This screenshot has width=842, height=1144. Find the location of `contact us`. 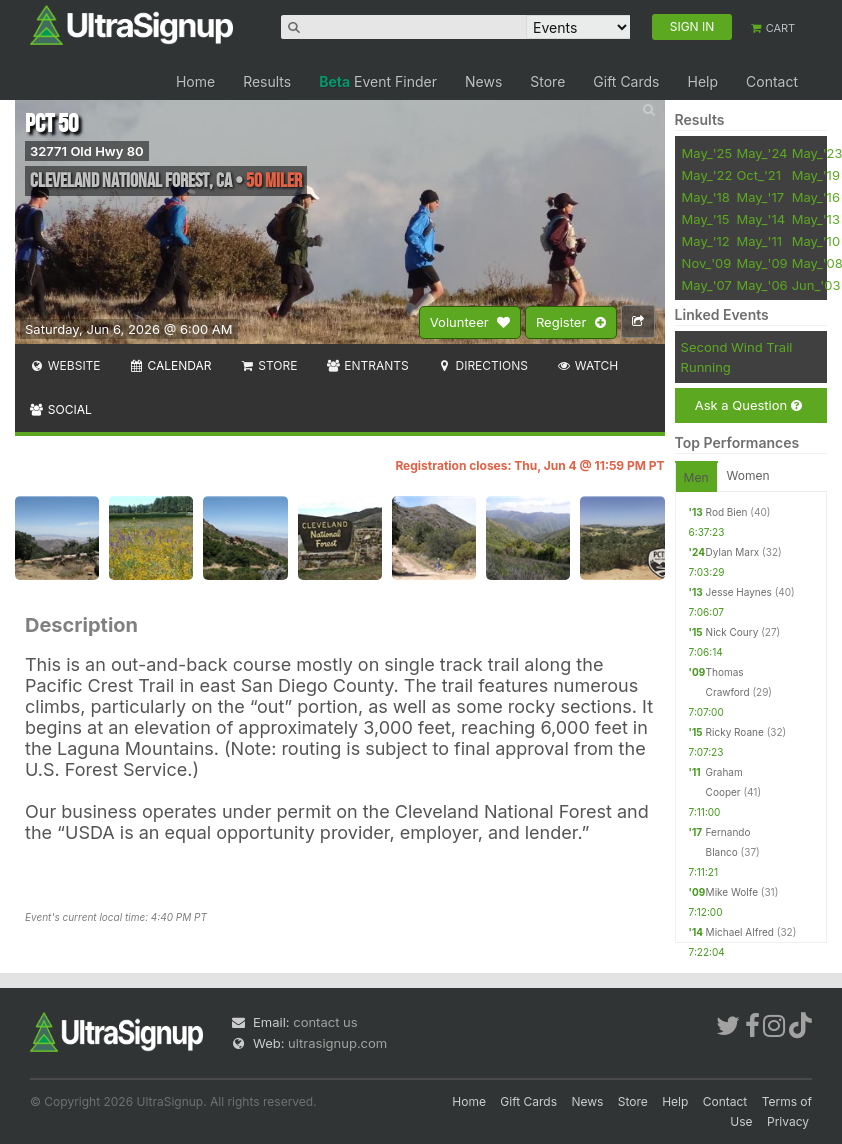

contact us is located at coordinates (325, 1022).